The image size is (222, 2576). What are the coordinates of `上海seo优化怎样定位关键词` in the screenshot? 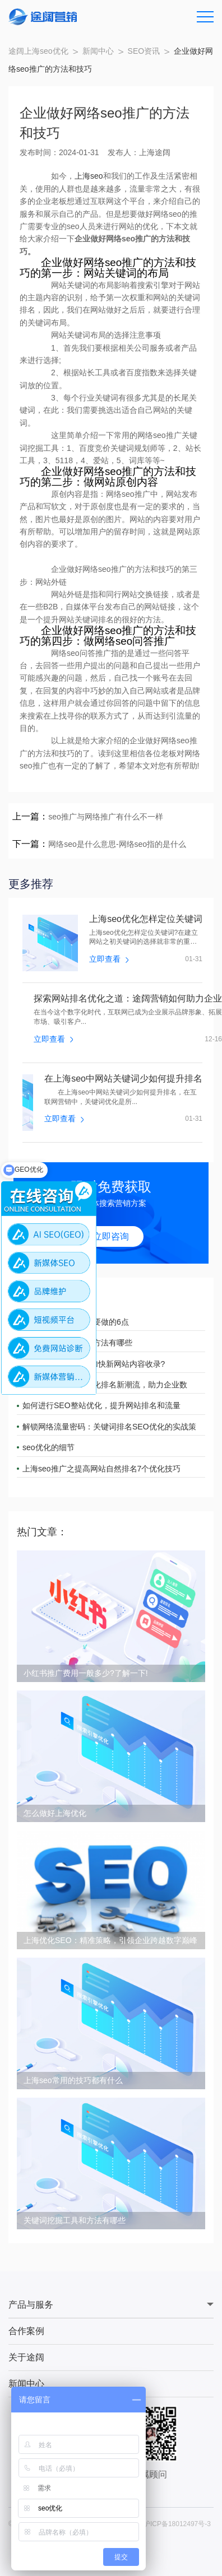 It's located at (145, 919).